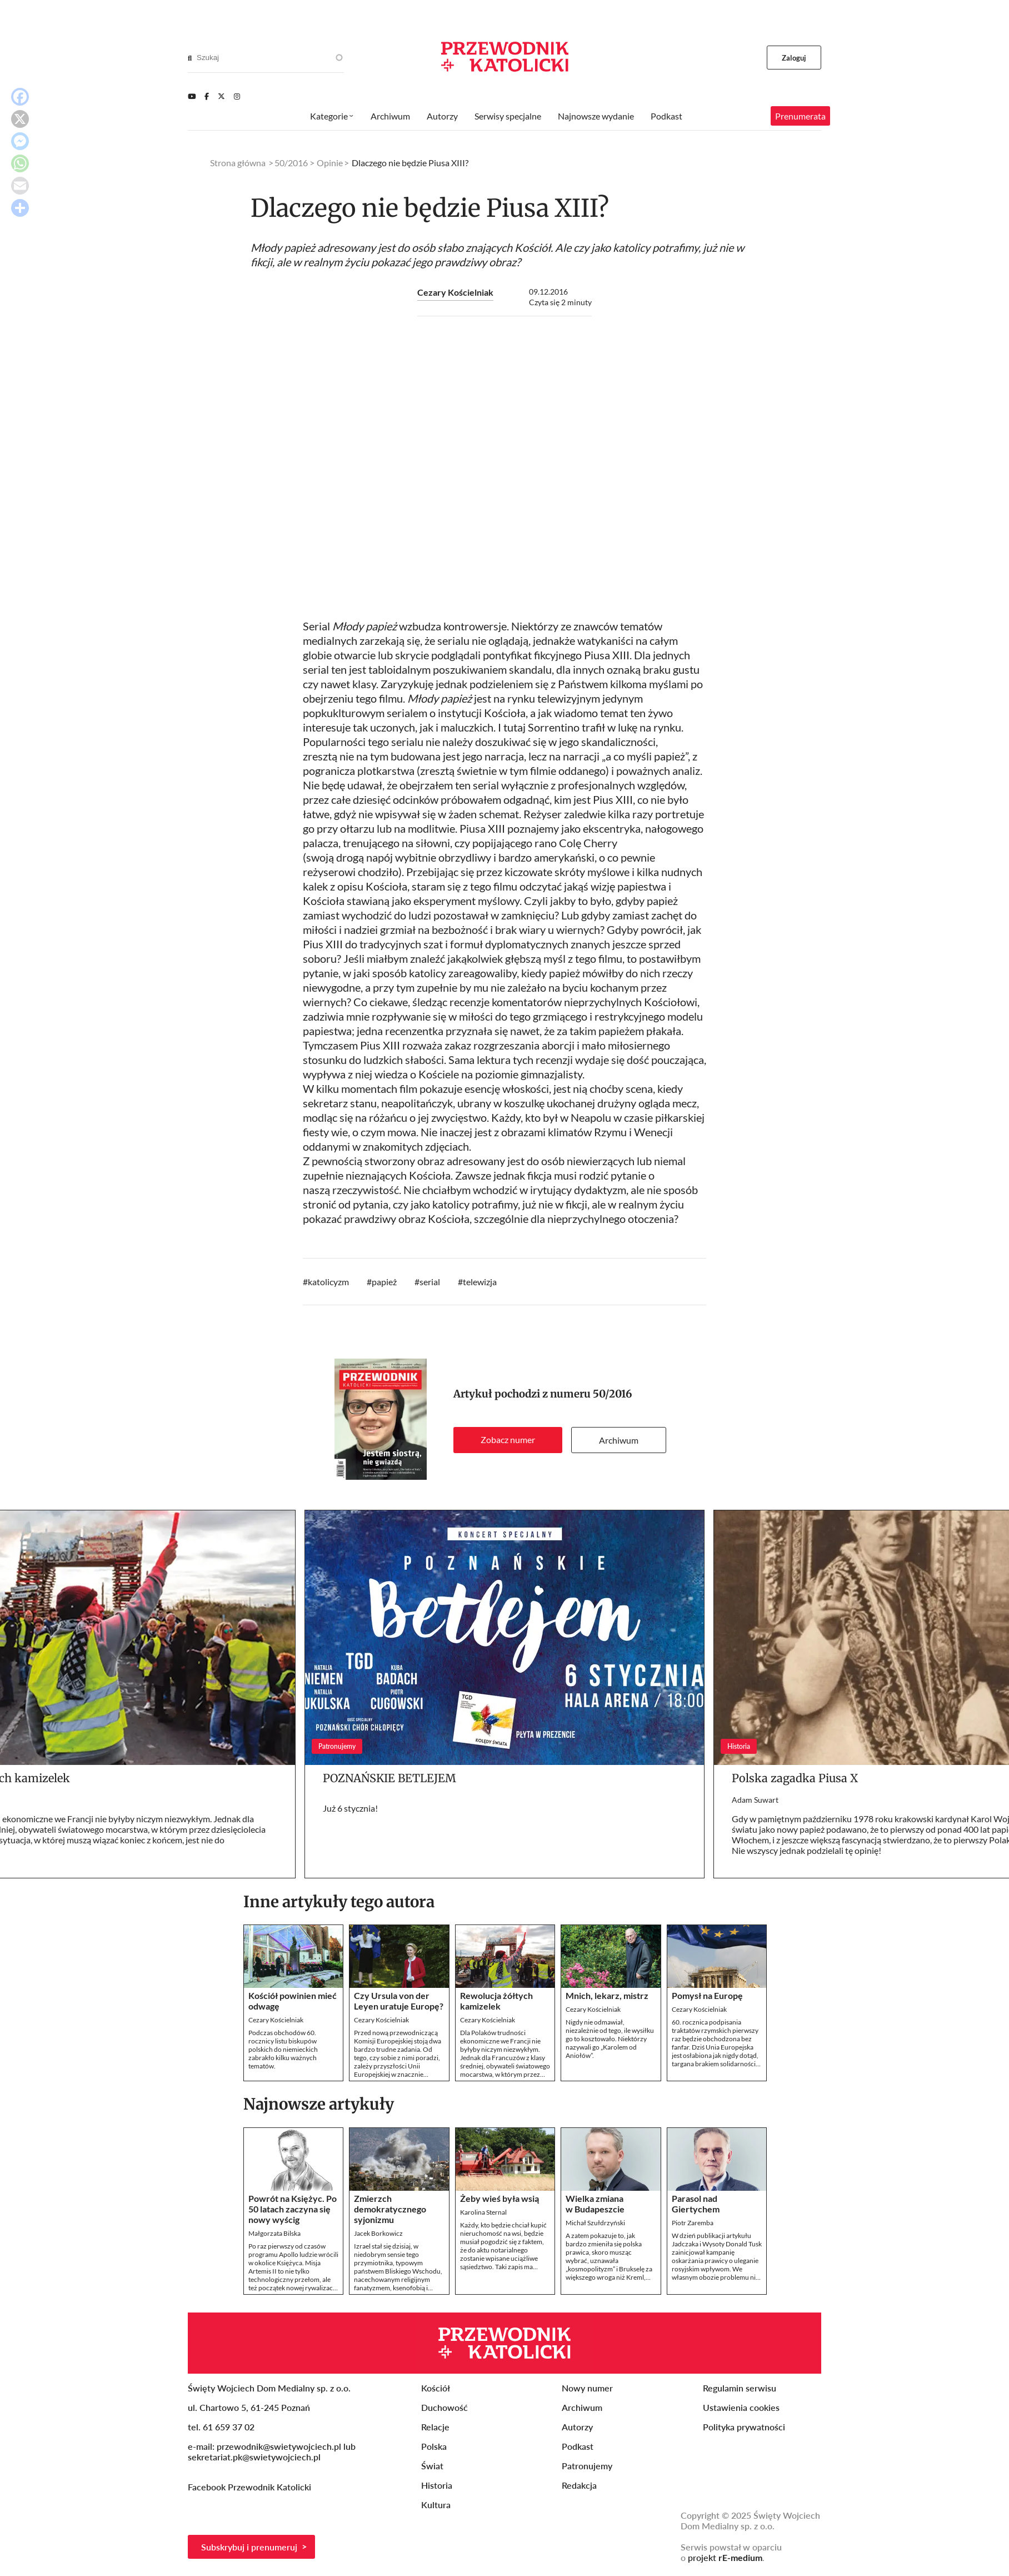  I want to click on 50/2016, so click(612, 1394).